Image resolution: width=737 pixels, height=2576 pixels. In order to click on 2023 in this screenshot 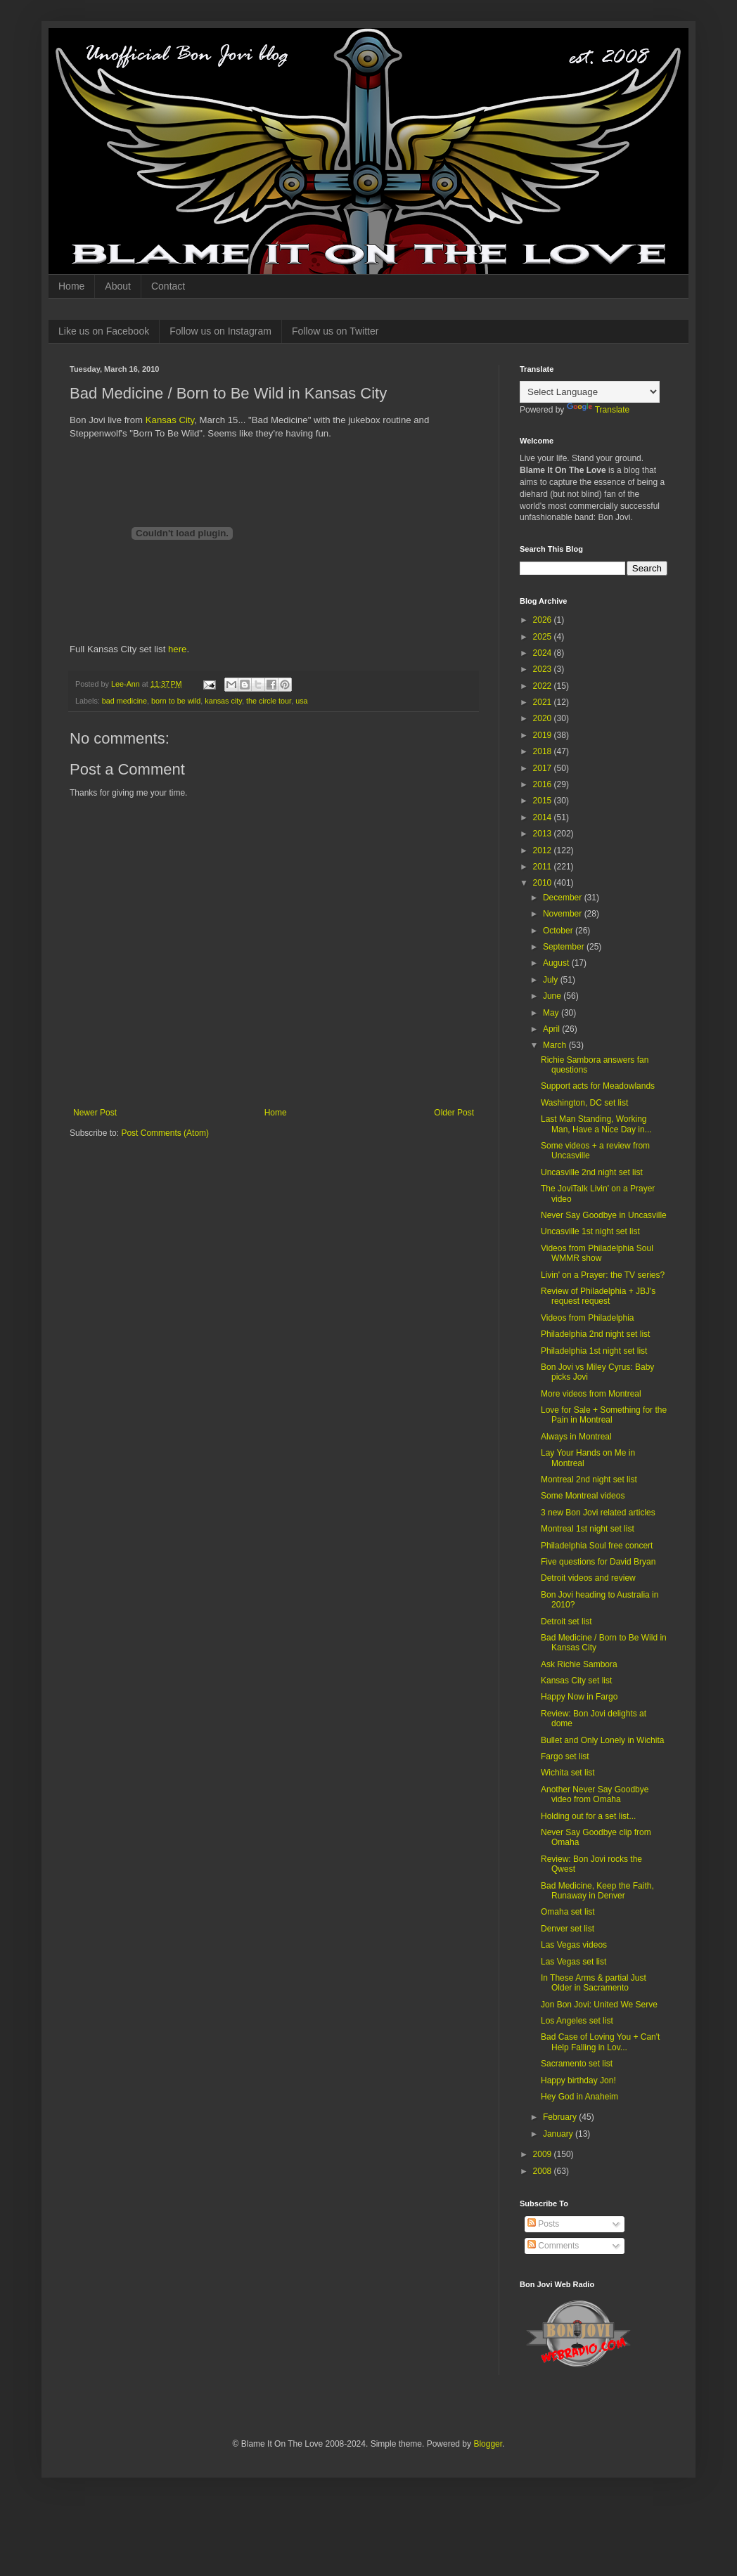, I will do `click(543, 669)`.